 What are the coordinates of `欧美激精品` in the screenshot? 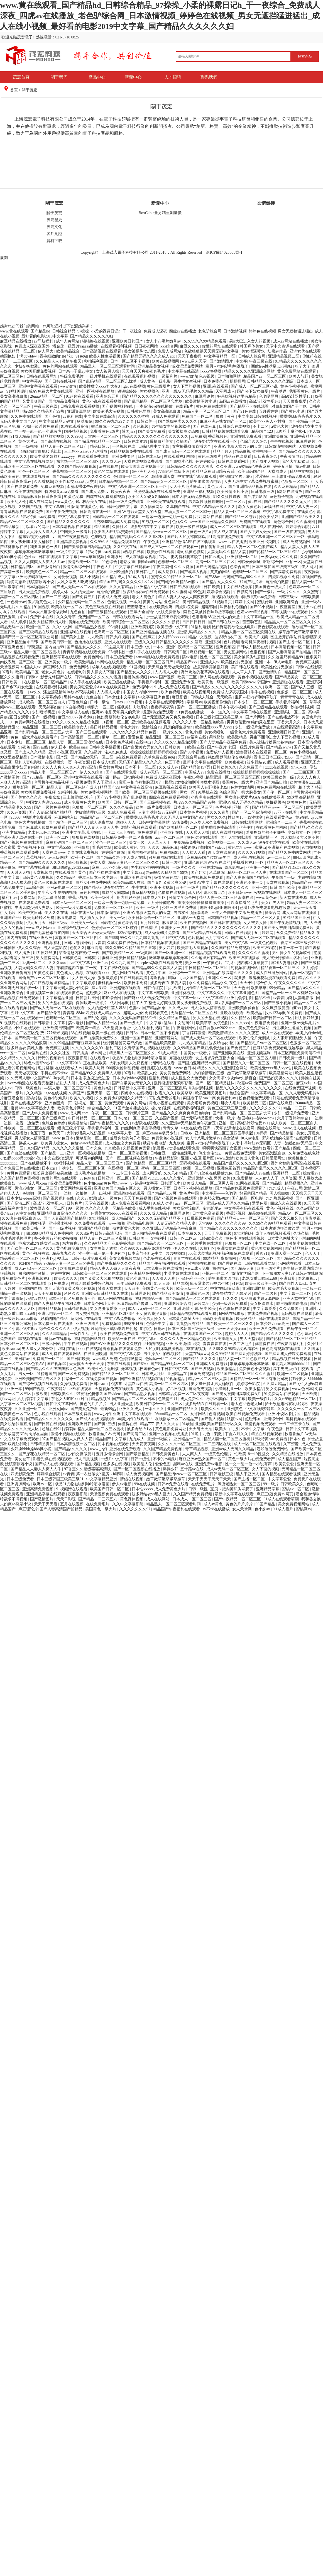 It's located at (84, 662).